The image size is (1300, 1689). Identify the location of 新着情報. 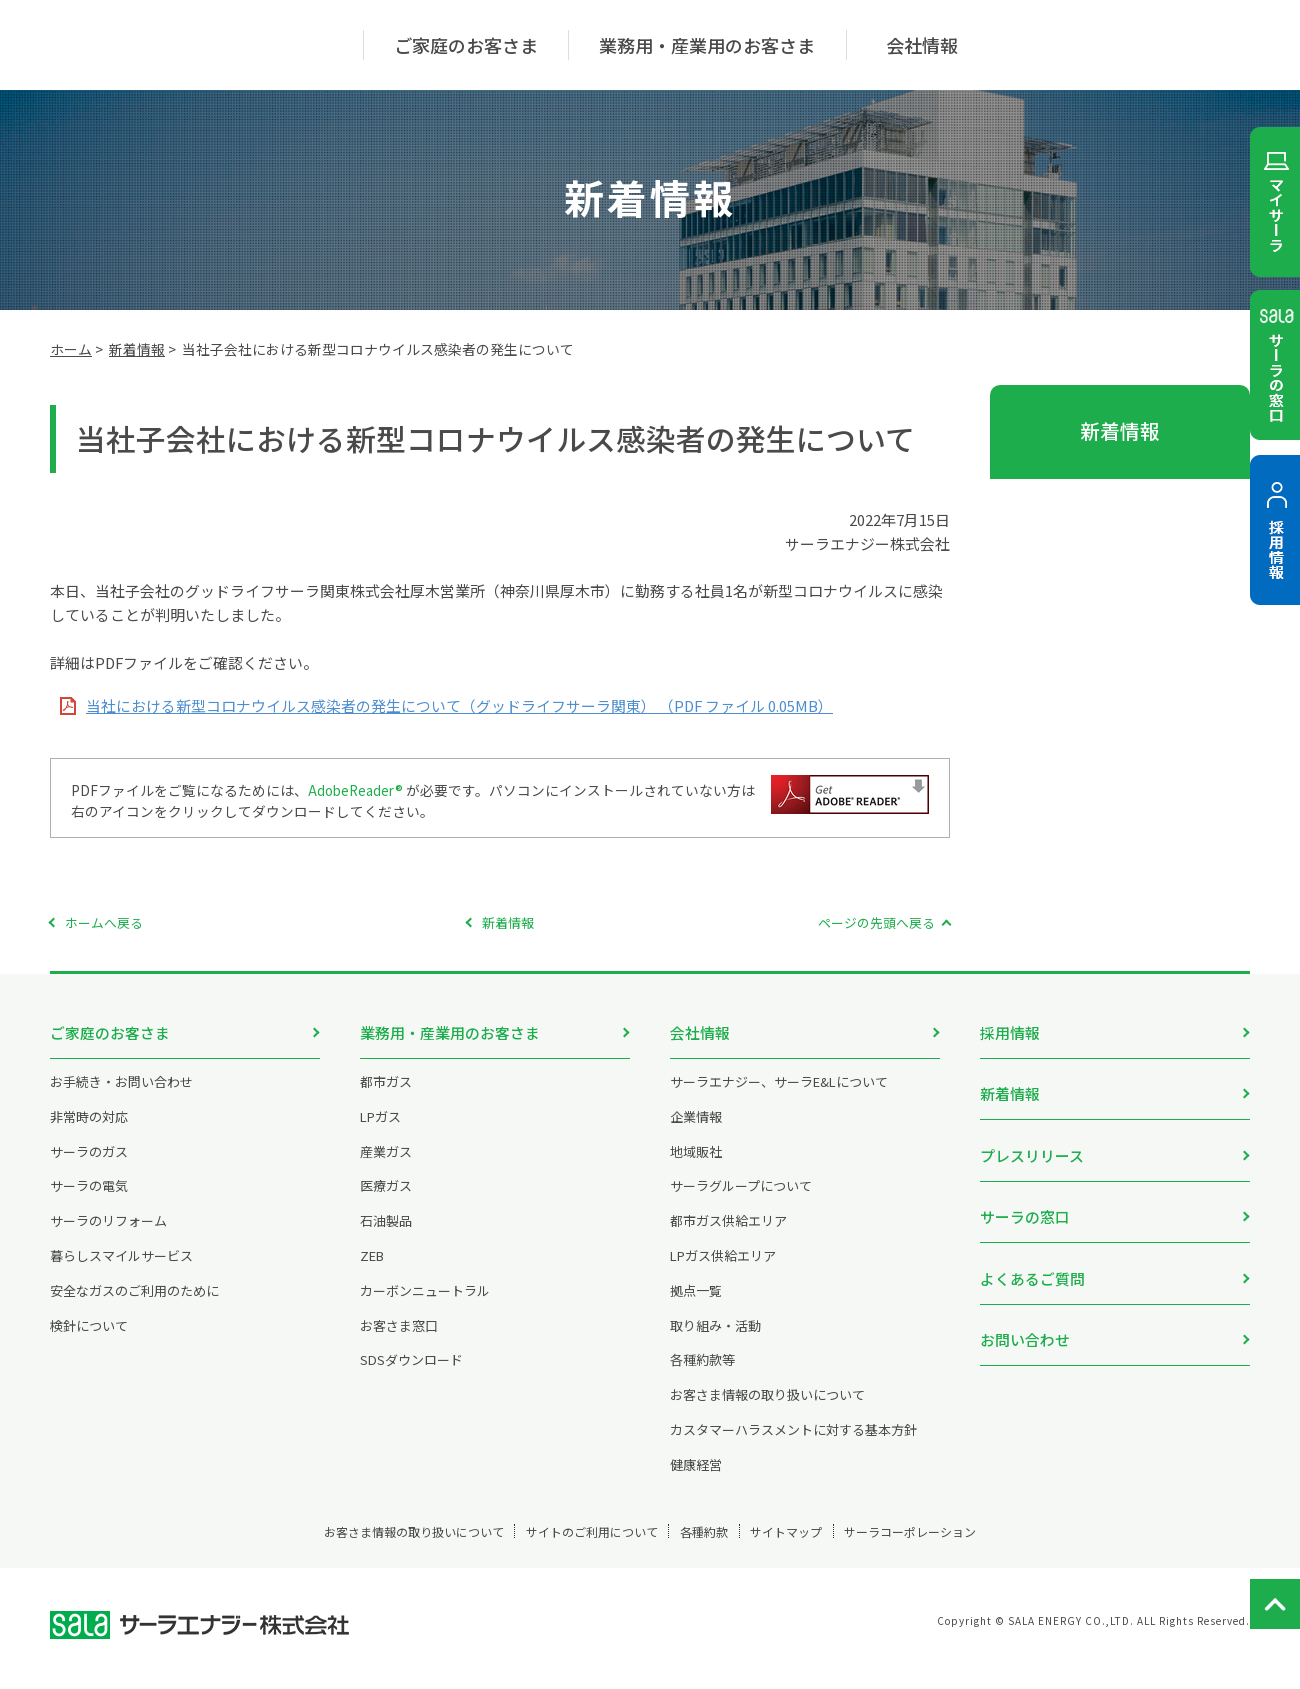
(137, 349).